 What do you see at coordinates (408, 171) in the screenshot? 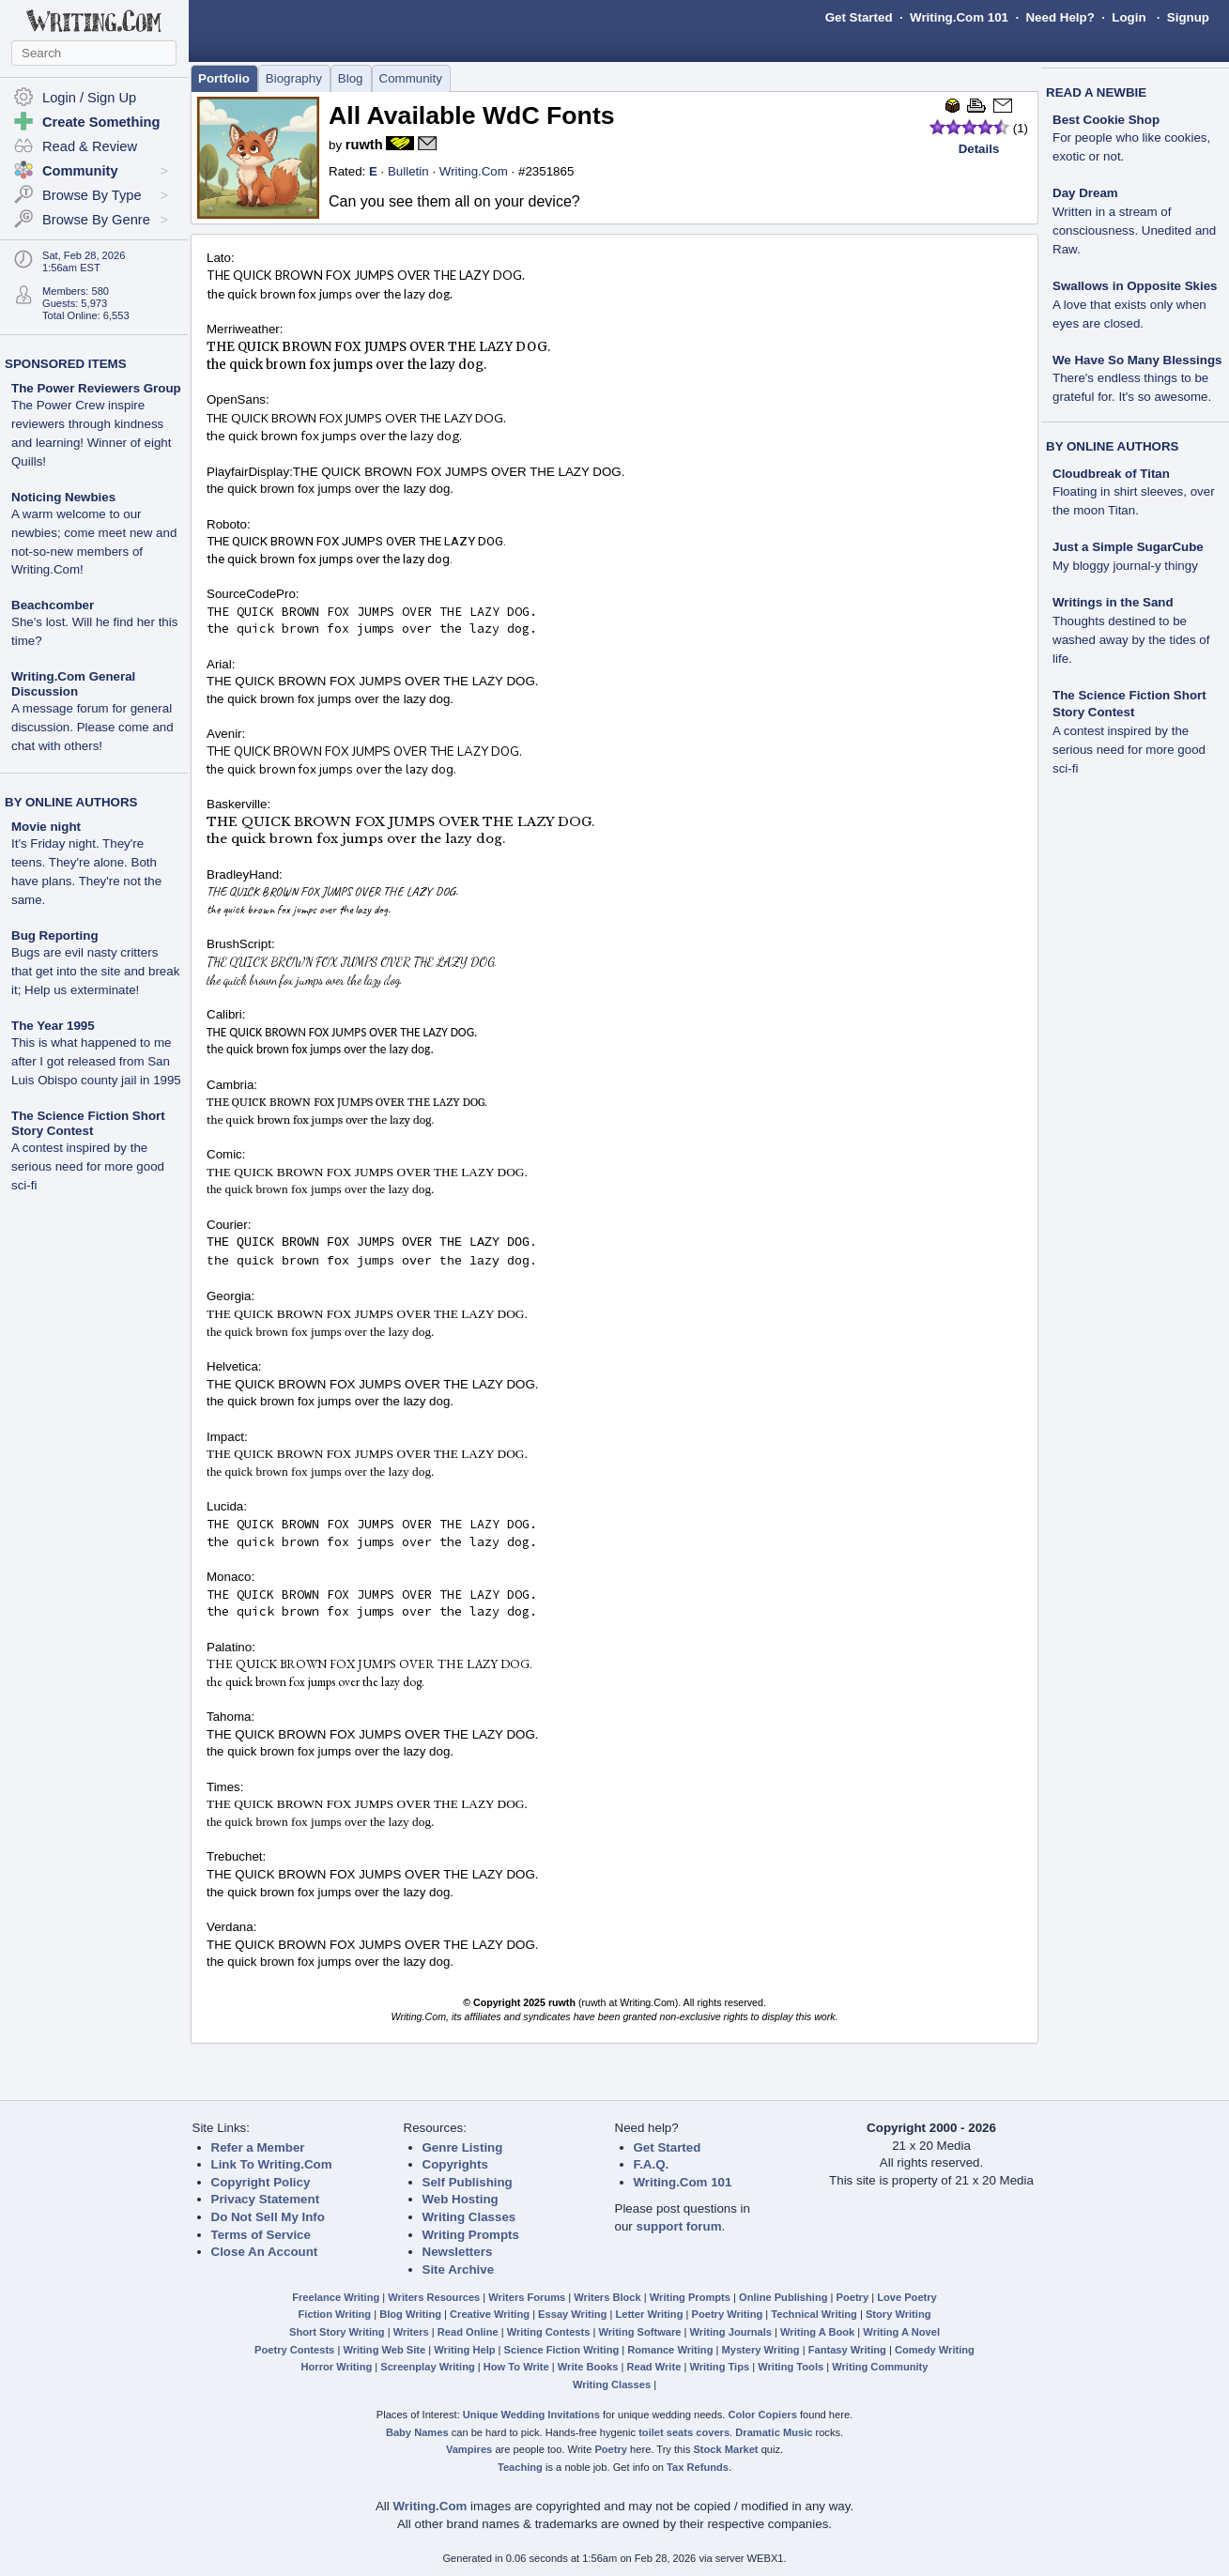
I see `Bulletin` at bounding box center [408, 171].